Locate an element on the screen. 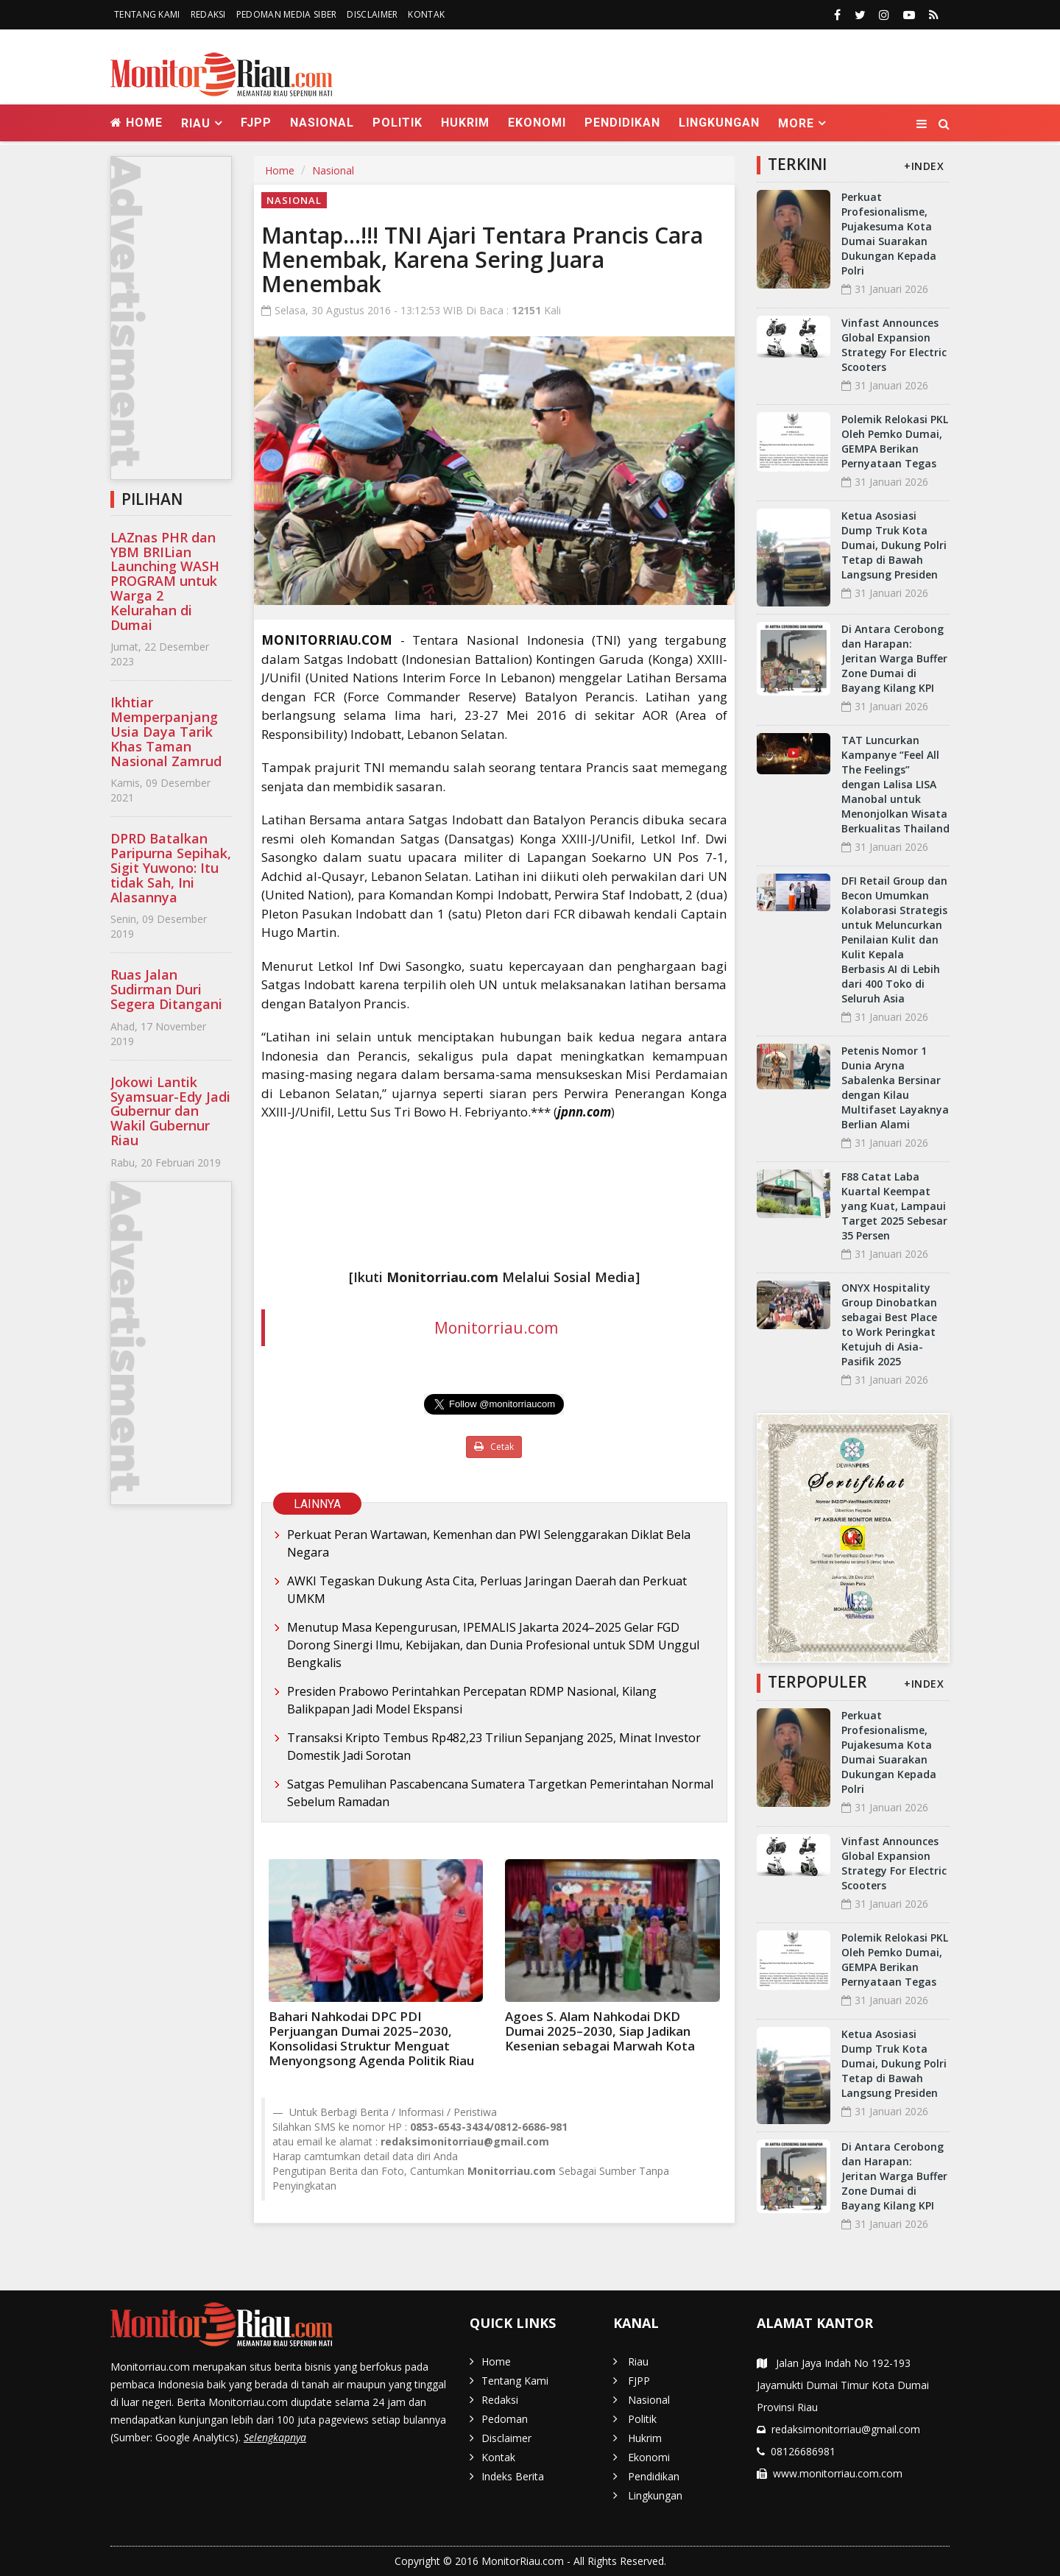  Jokowi Lantik Syamsuar-Edy Jadi Gubernur dan Wakil Gubernur Riau is located at coordinates (170, 1111).